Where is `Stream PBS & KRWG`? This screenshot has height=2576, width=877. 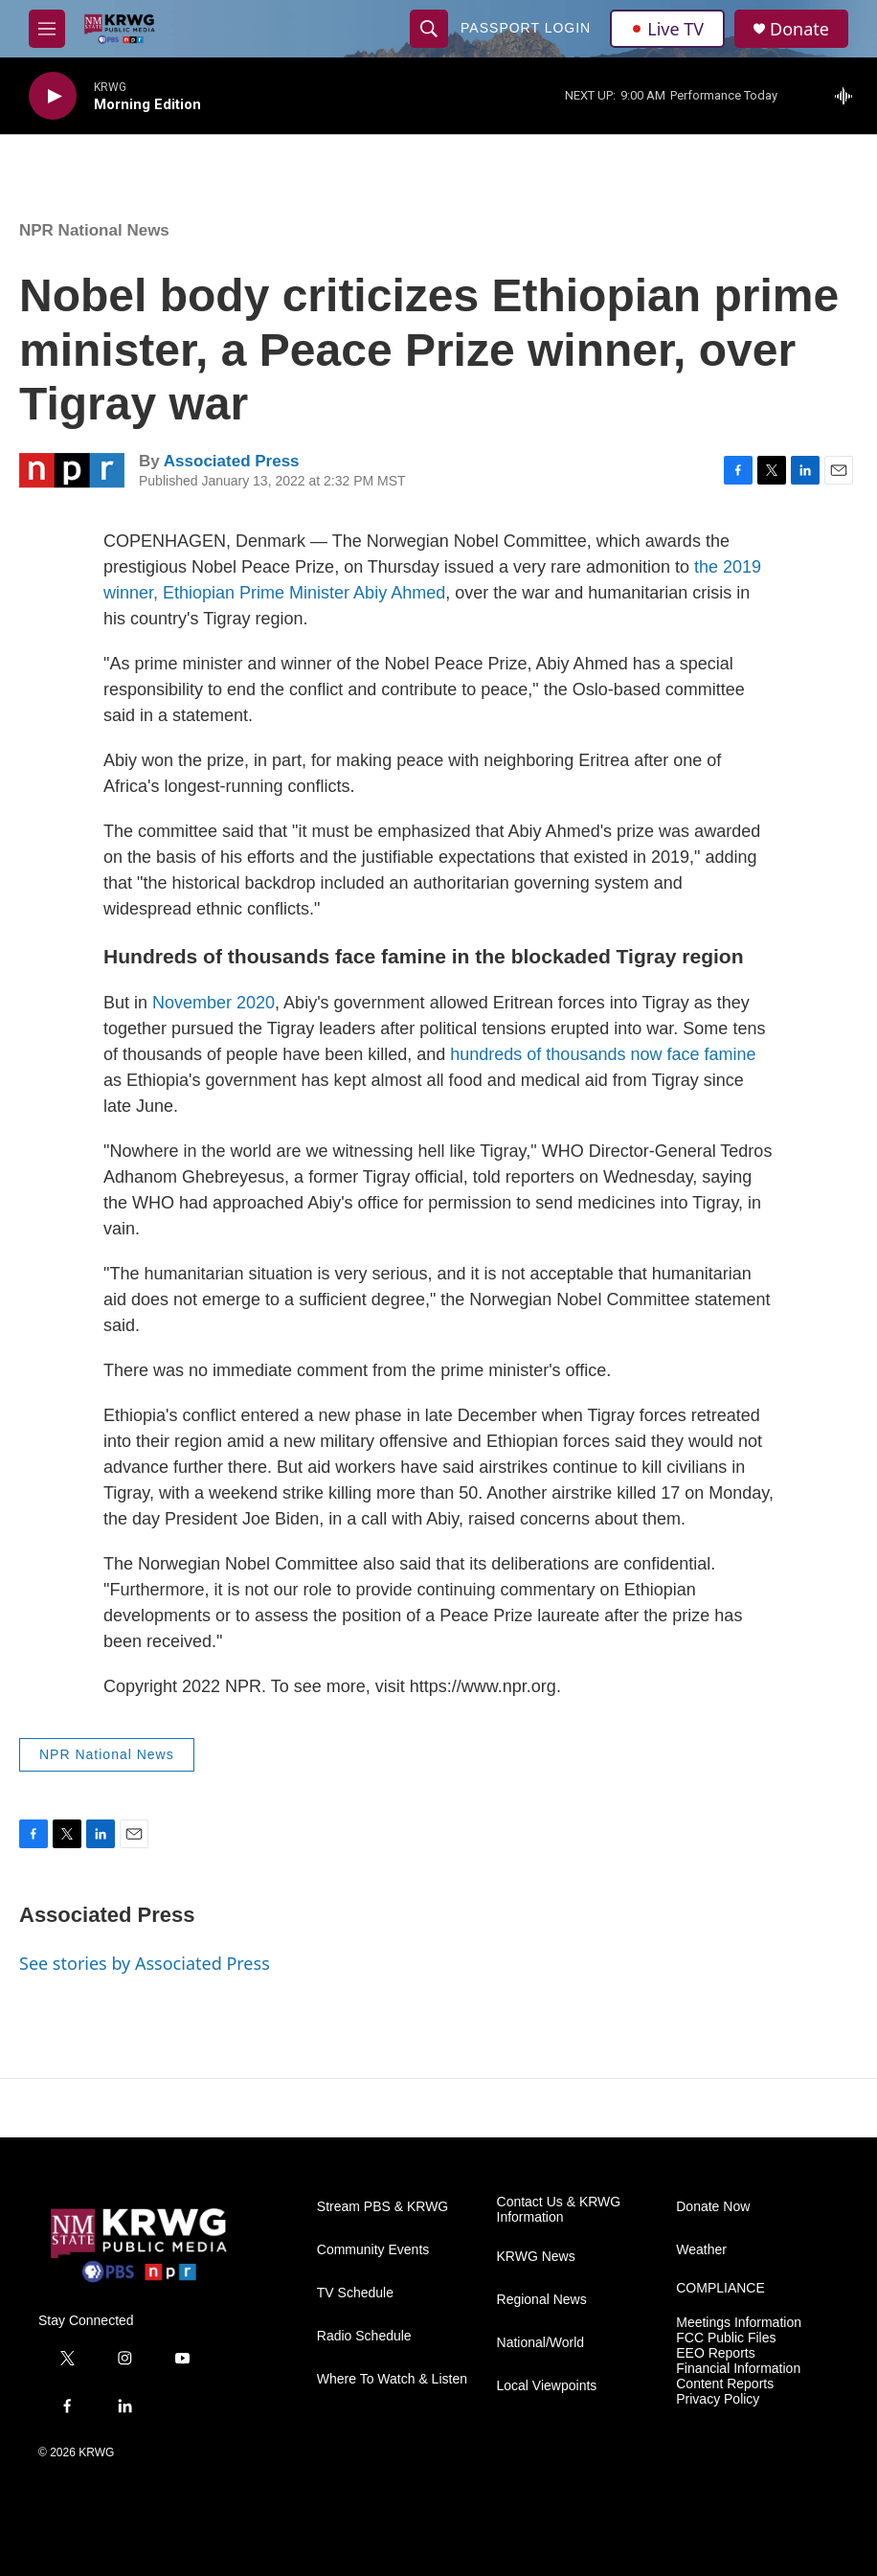
Stream PBS & KRWG is located at coordinates (382, 2207).